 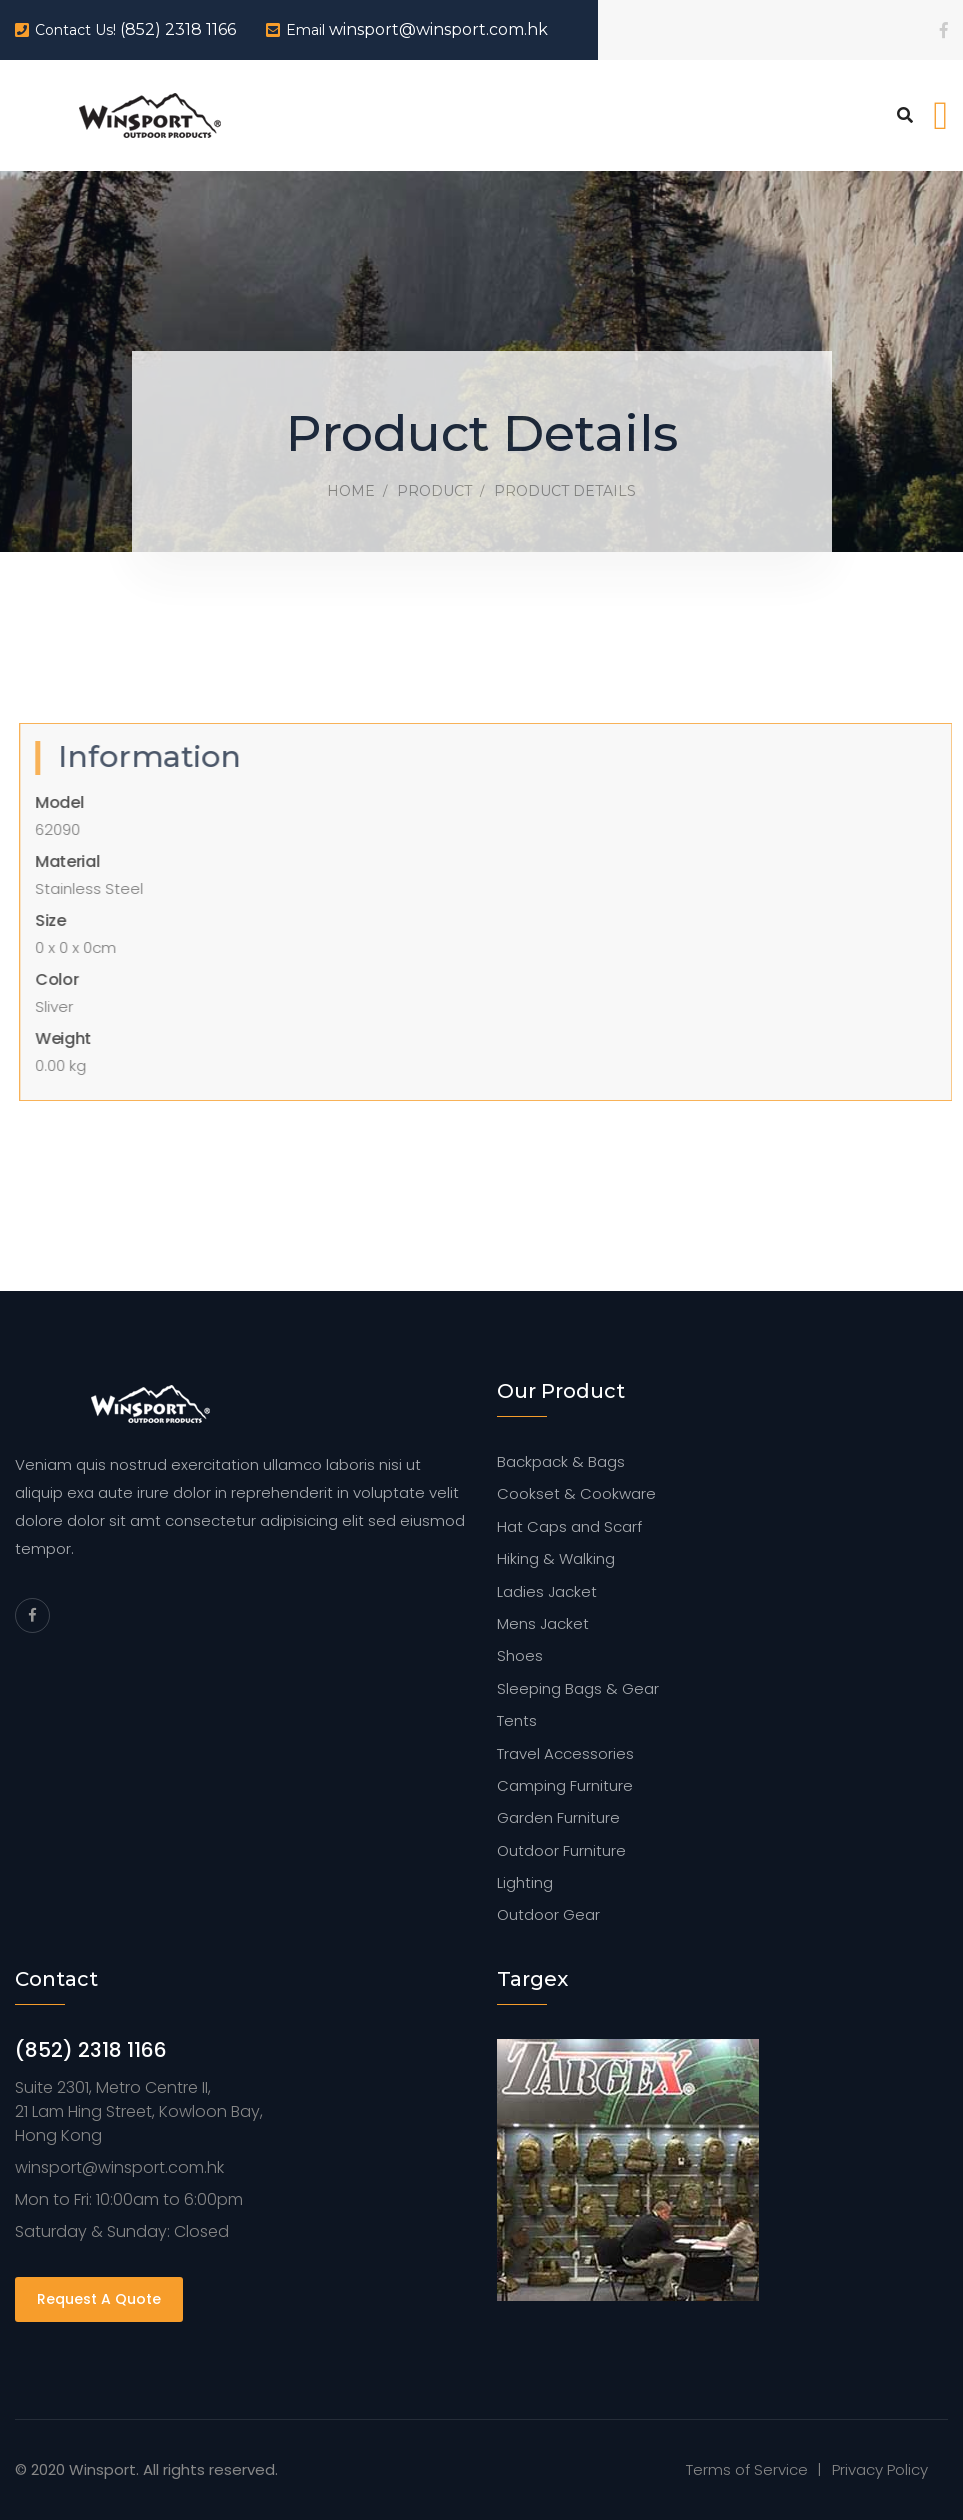 What do you see at coordinates (556, 1558) in the screenshot?
I see `Hiking & Walking` at bounding box center [556, 1558].